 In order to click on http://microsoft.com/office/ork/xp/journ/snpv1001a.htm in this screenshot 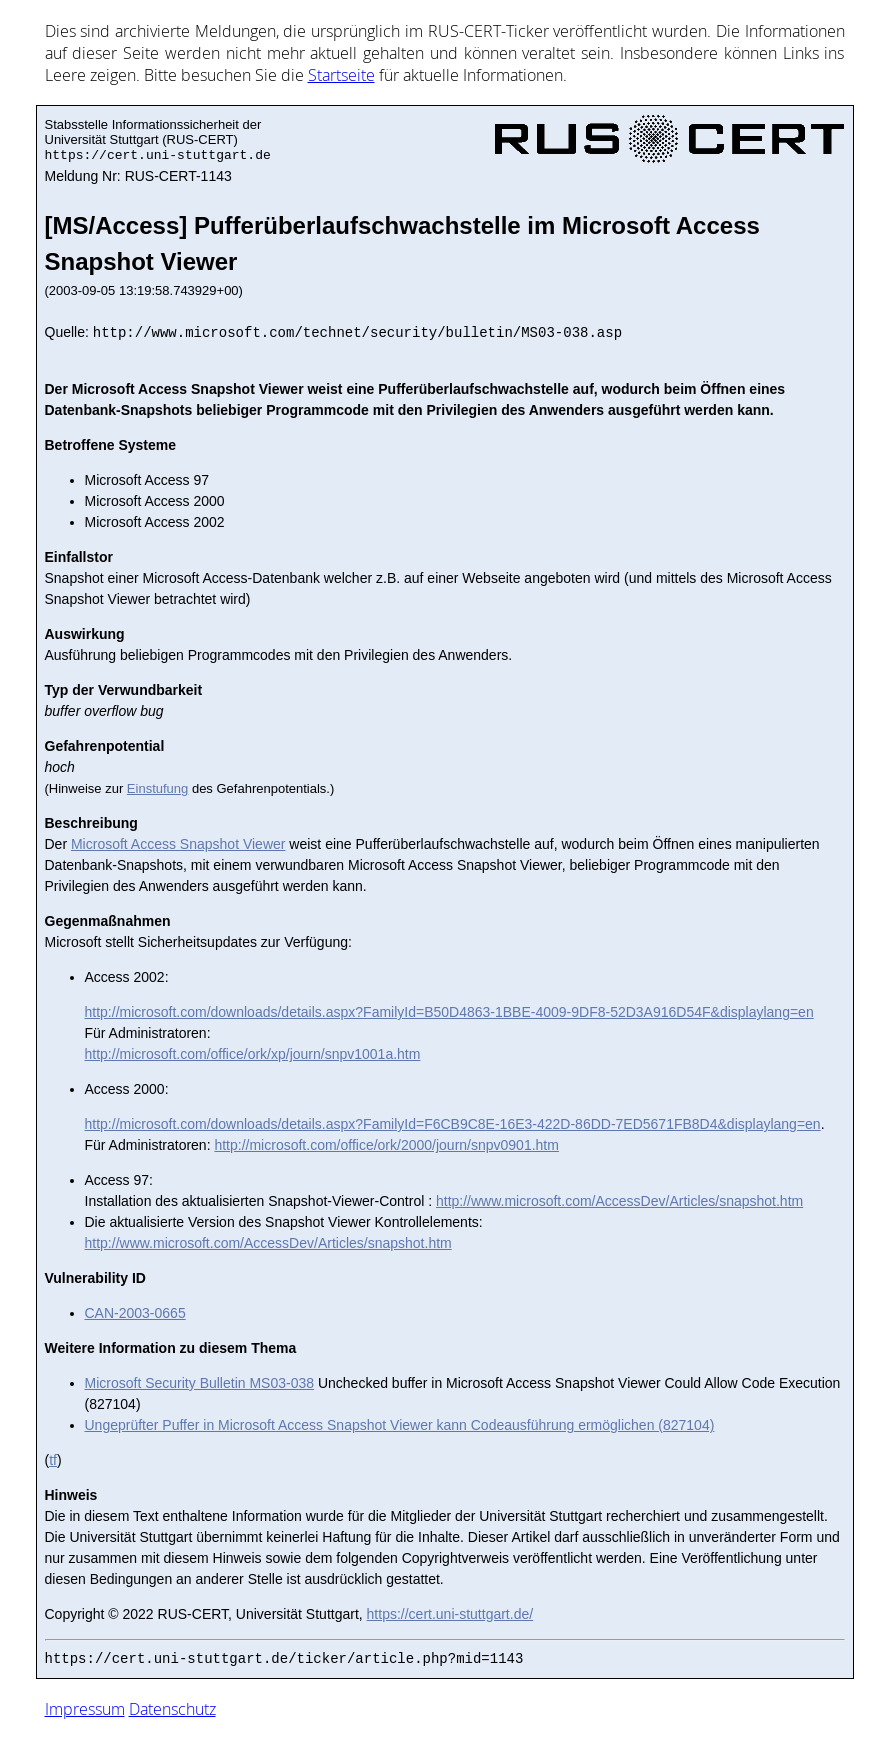, I will do `click(253, 1054)`.